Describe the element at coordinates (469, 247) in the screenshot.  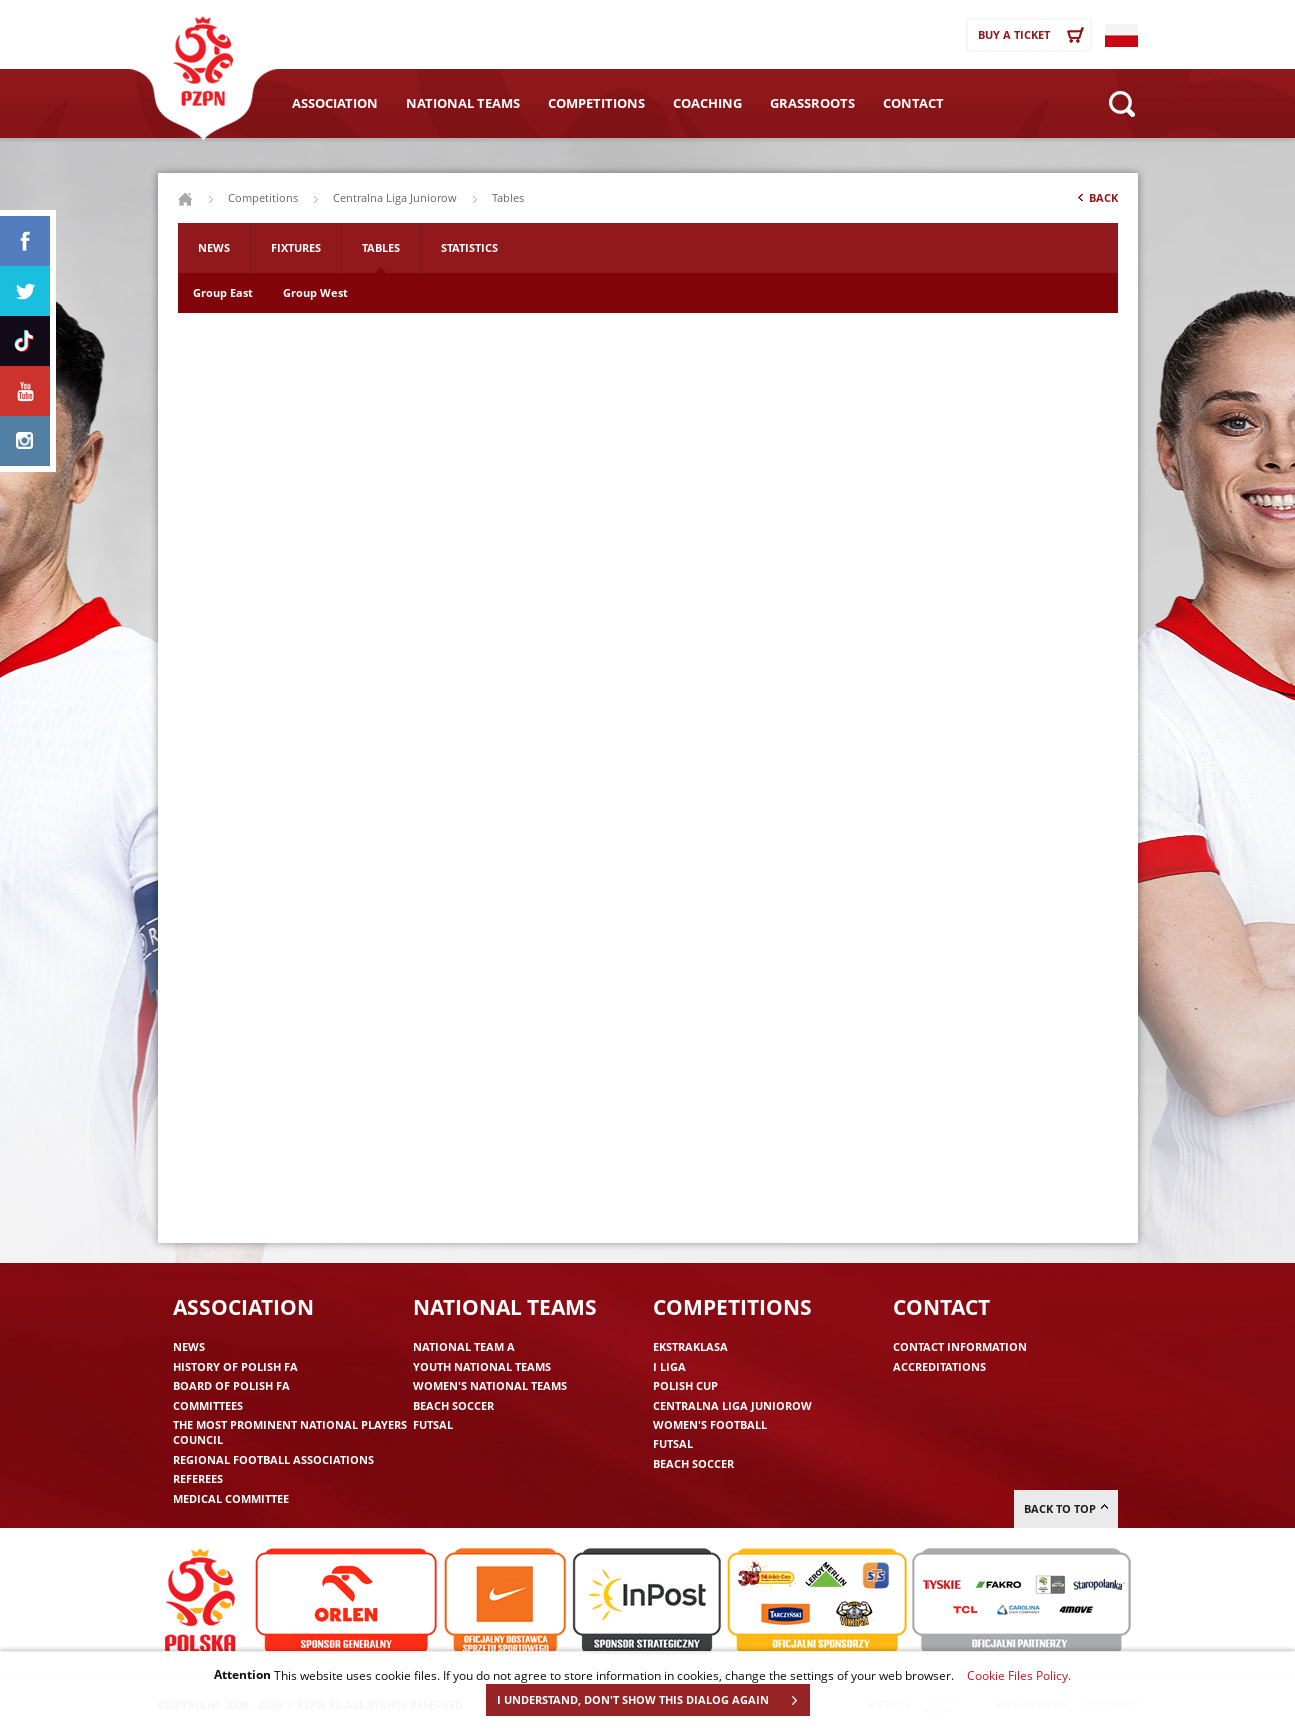
I see `Statistics` at that location.